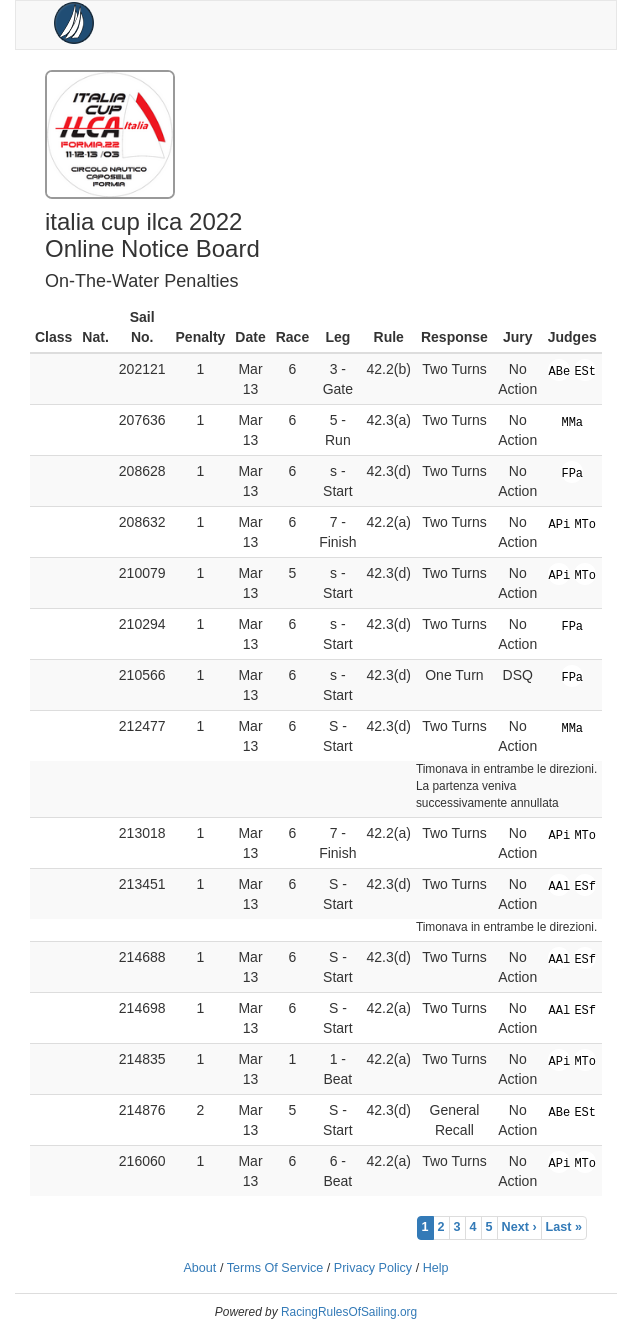 The height and width of the screenshot is (1331, 632). I want to click on Last », so click(564, 1227).